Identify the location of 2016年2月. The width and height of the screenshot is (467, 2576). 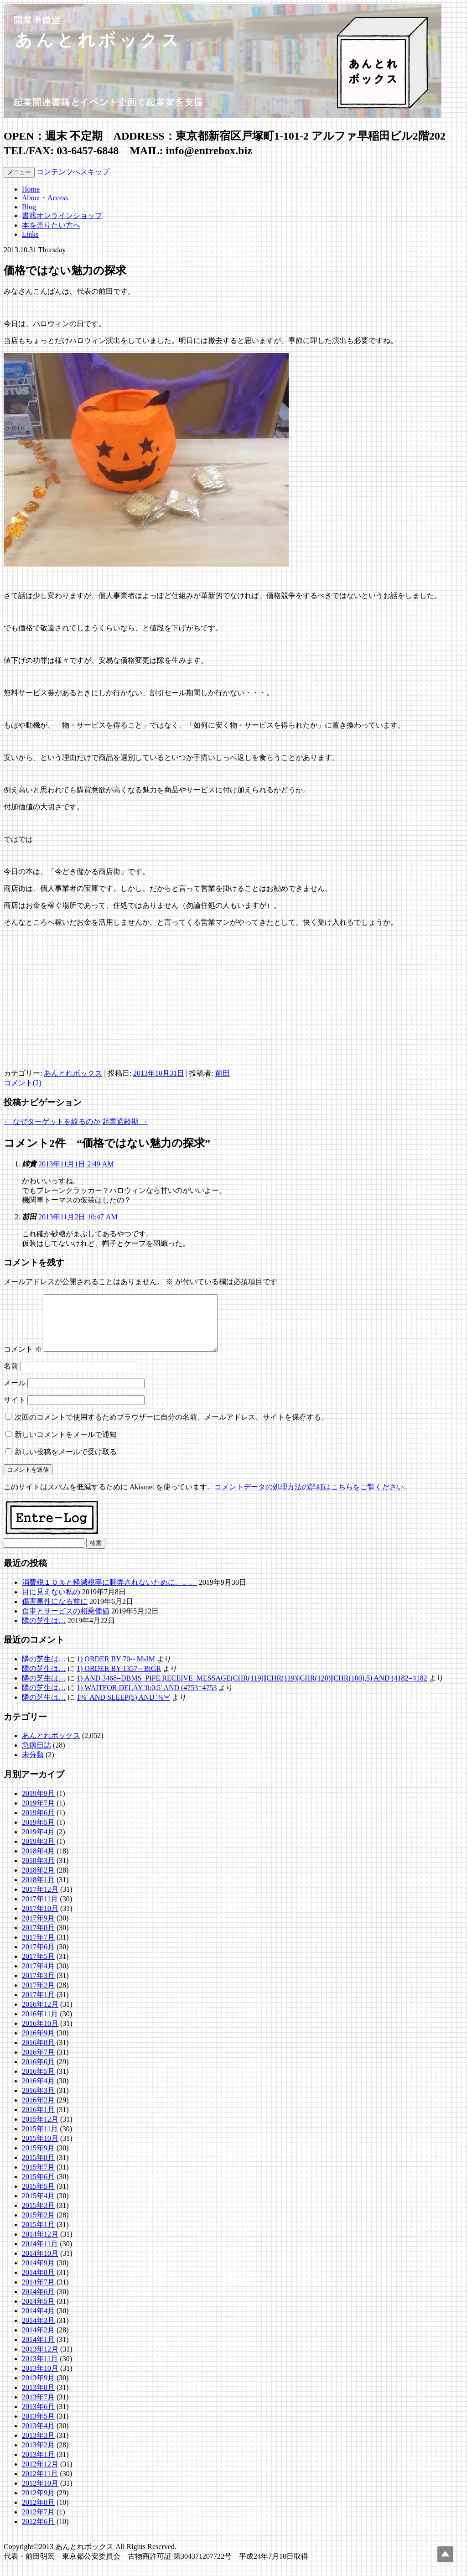
(38, 2111).